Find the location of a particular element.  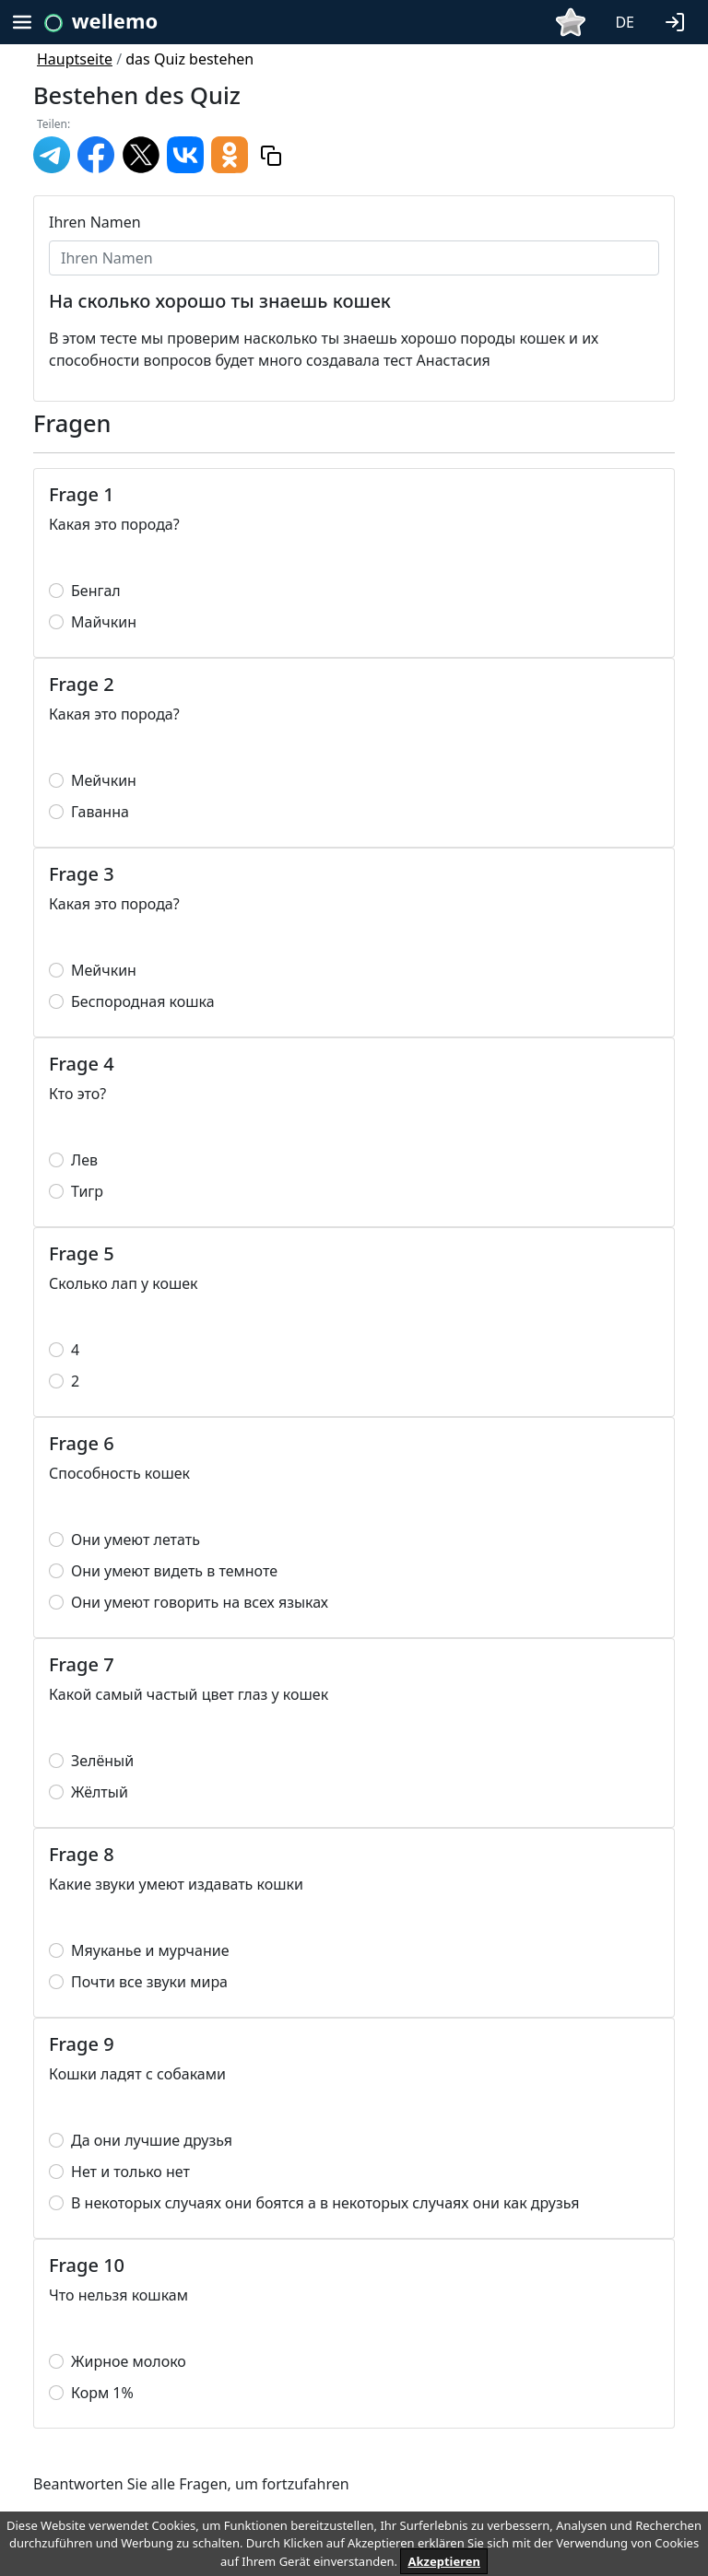

Гаванна is located at coordinates (100, 812).